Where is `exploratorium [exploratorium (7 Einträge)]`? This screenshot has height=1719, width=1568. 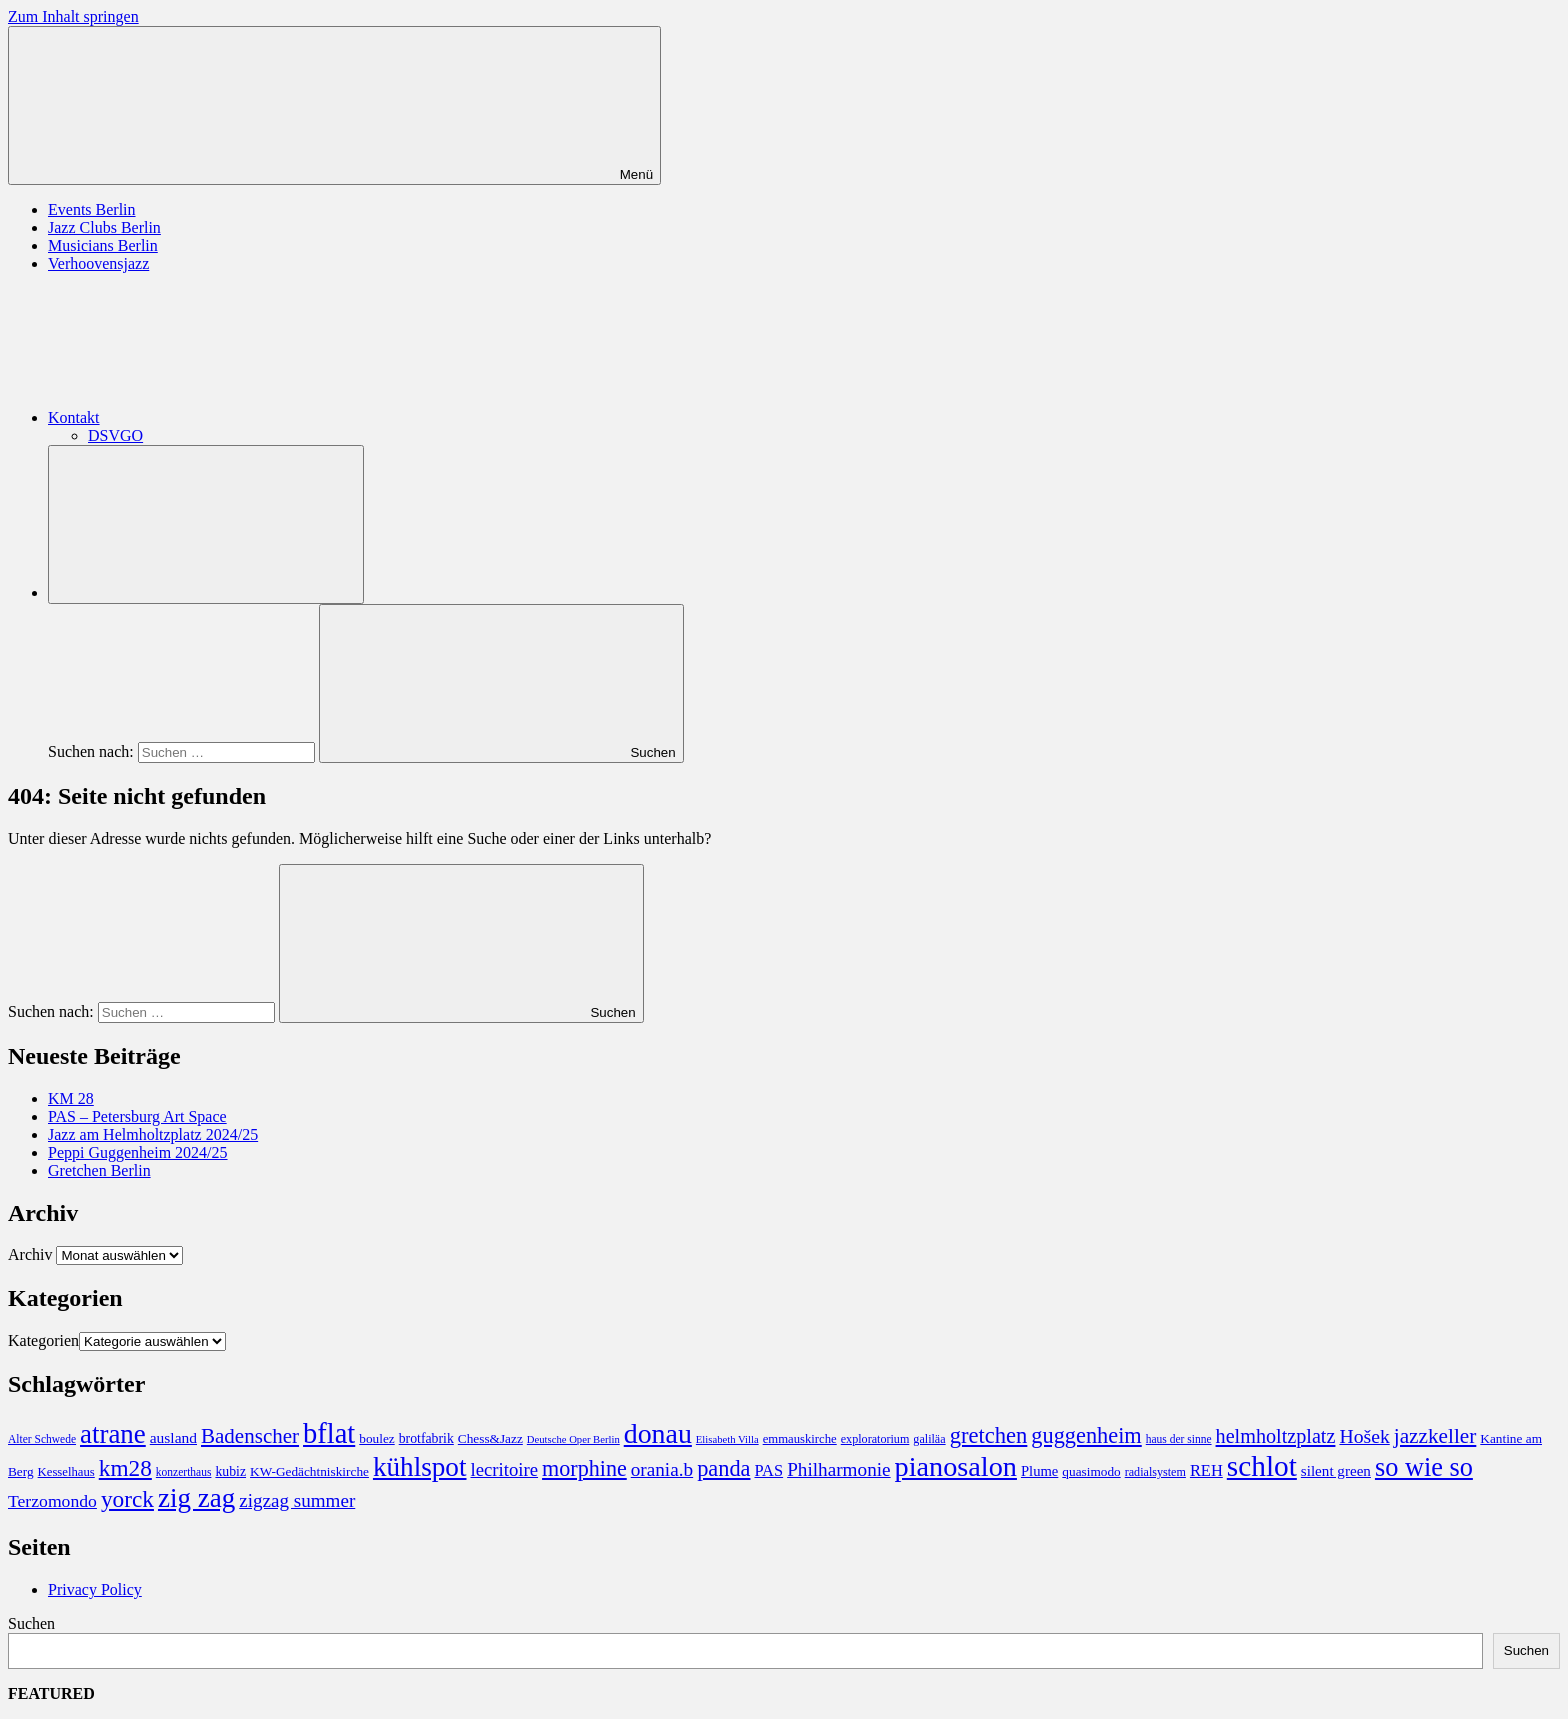 exploratorium [exploratorium (7 Einträge)] is located at coordinates (875, 1439).